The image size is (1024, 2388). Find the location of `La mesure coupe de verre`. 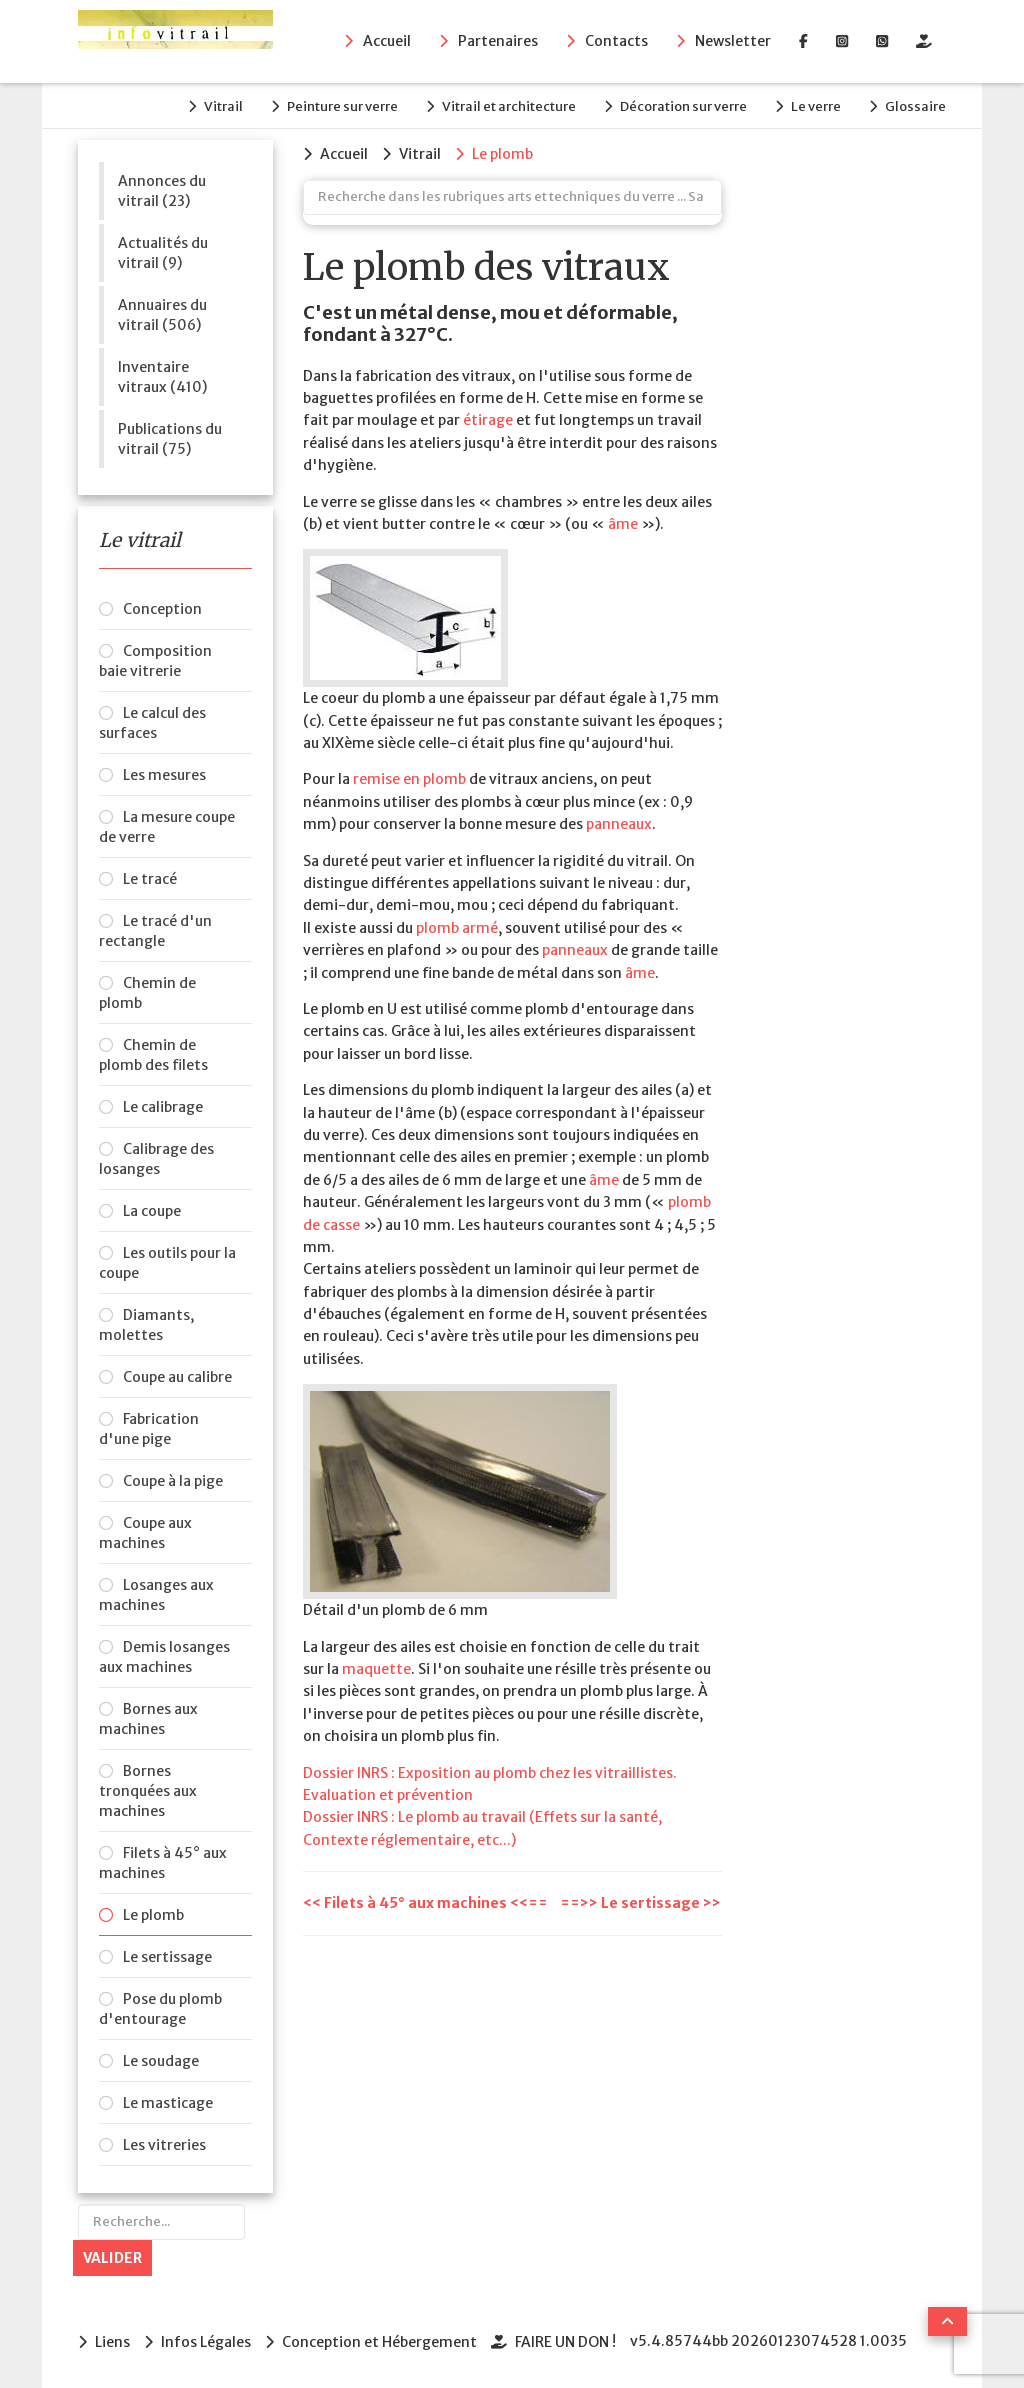

La mesure coupe de verre is located at coordinates (167, 827).